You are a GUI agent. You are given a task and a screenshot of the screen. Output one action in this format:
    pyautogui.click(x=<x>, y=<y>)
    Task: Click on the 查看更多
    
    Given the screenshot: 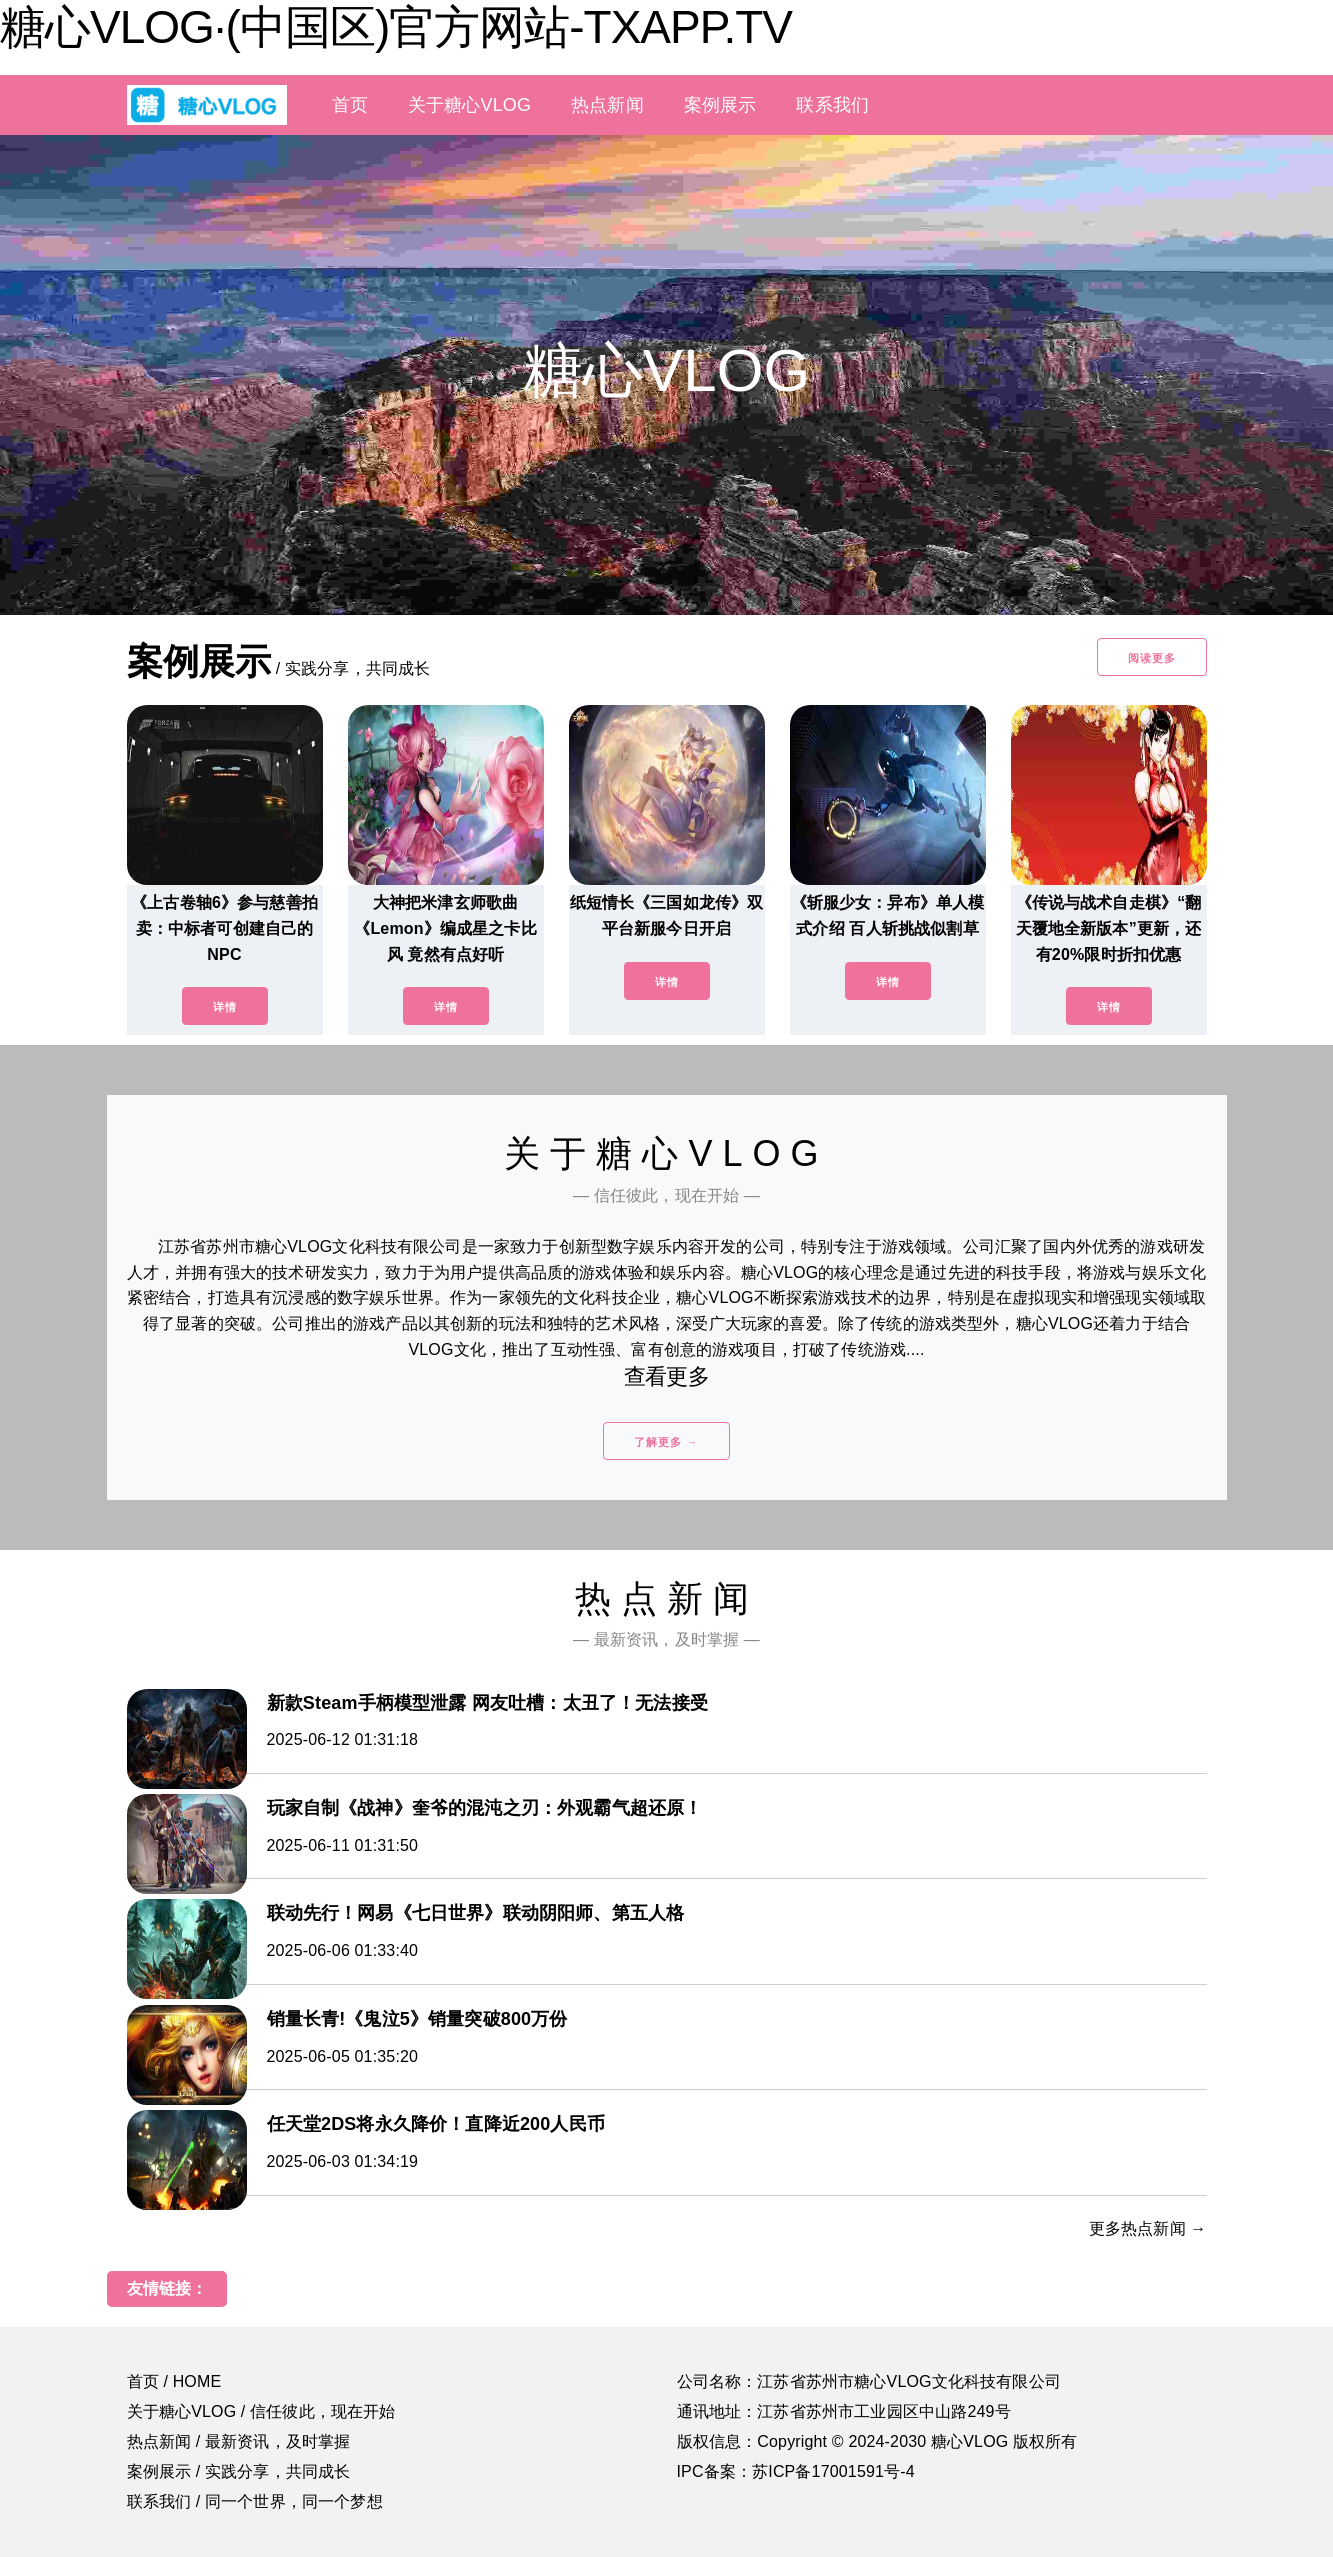 What is the action you would take?
    pyautogui.click(x=666, y=1376)
    